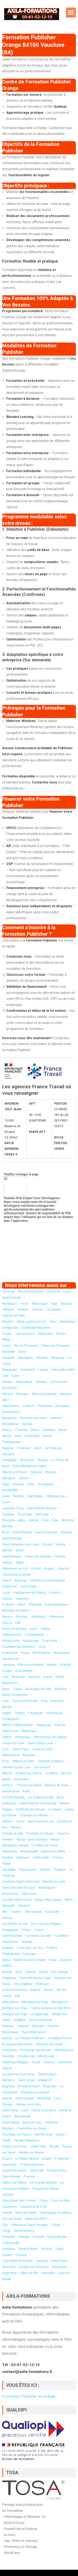 The image size is (78, 2576). I want to click on Vélizy-Villacoublay, so click(48, 1900).